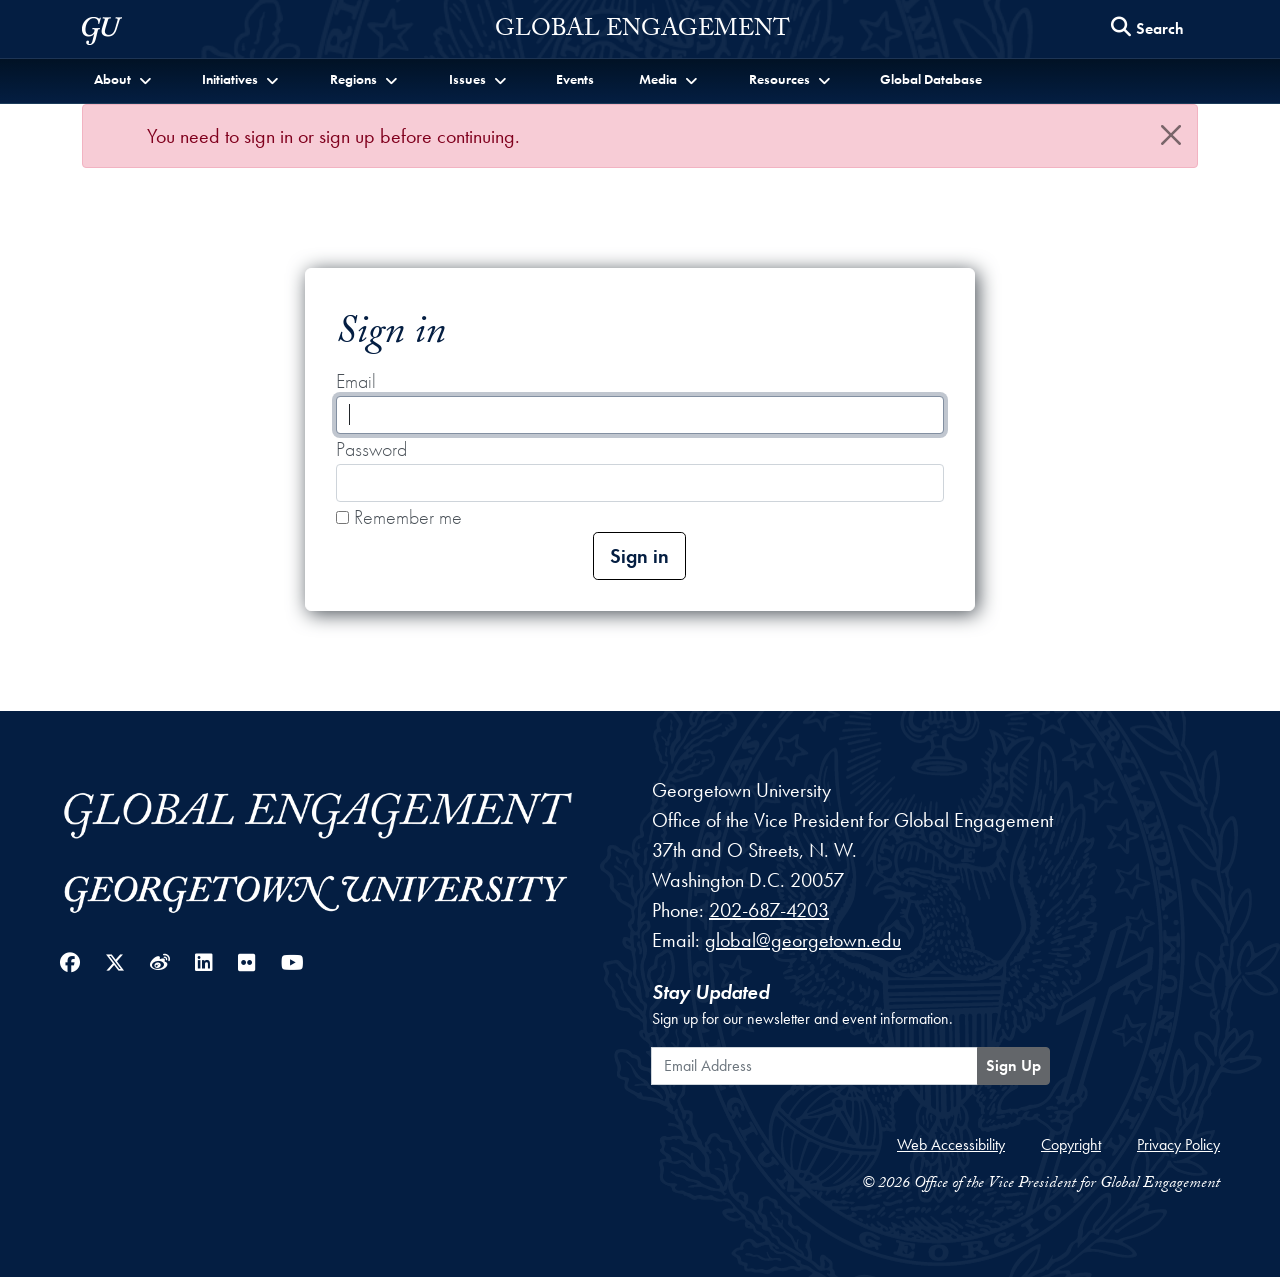 This screenshot has width=1280, height=1277. I want to click on [Search this site], so click(1148, 29).